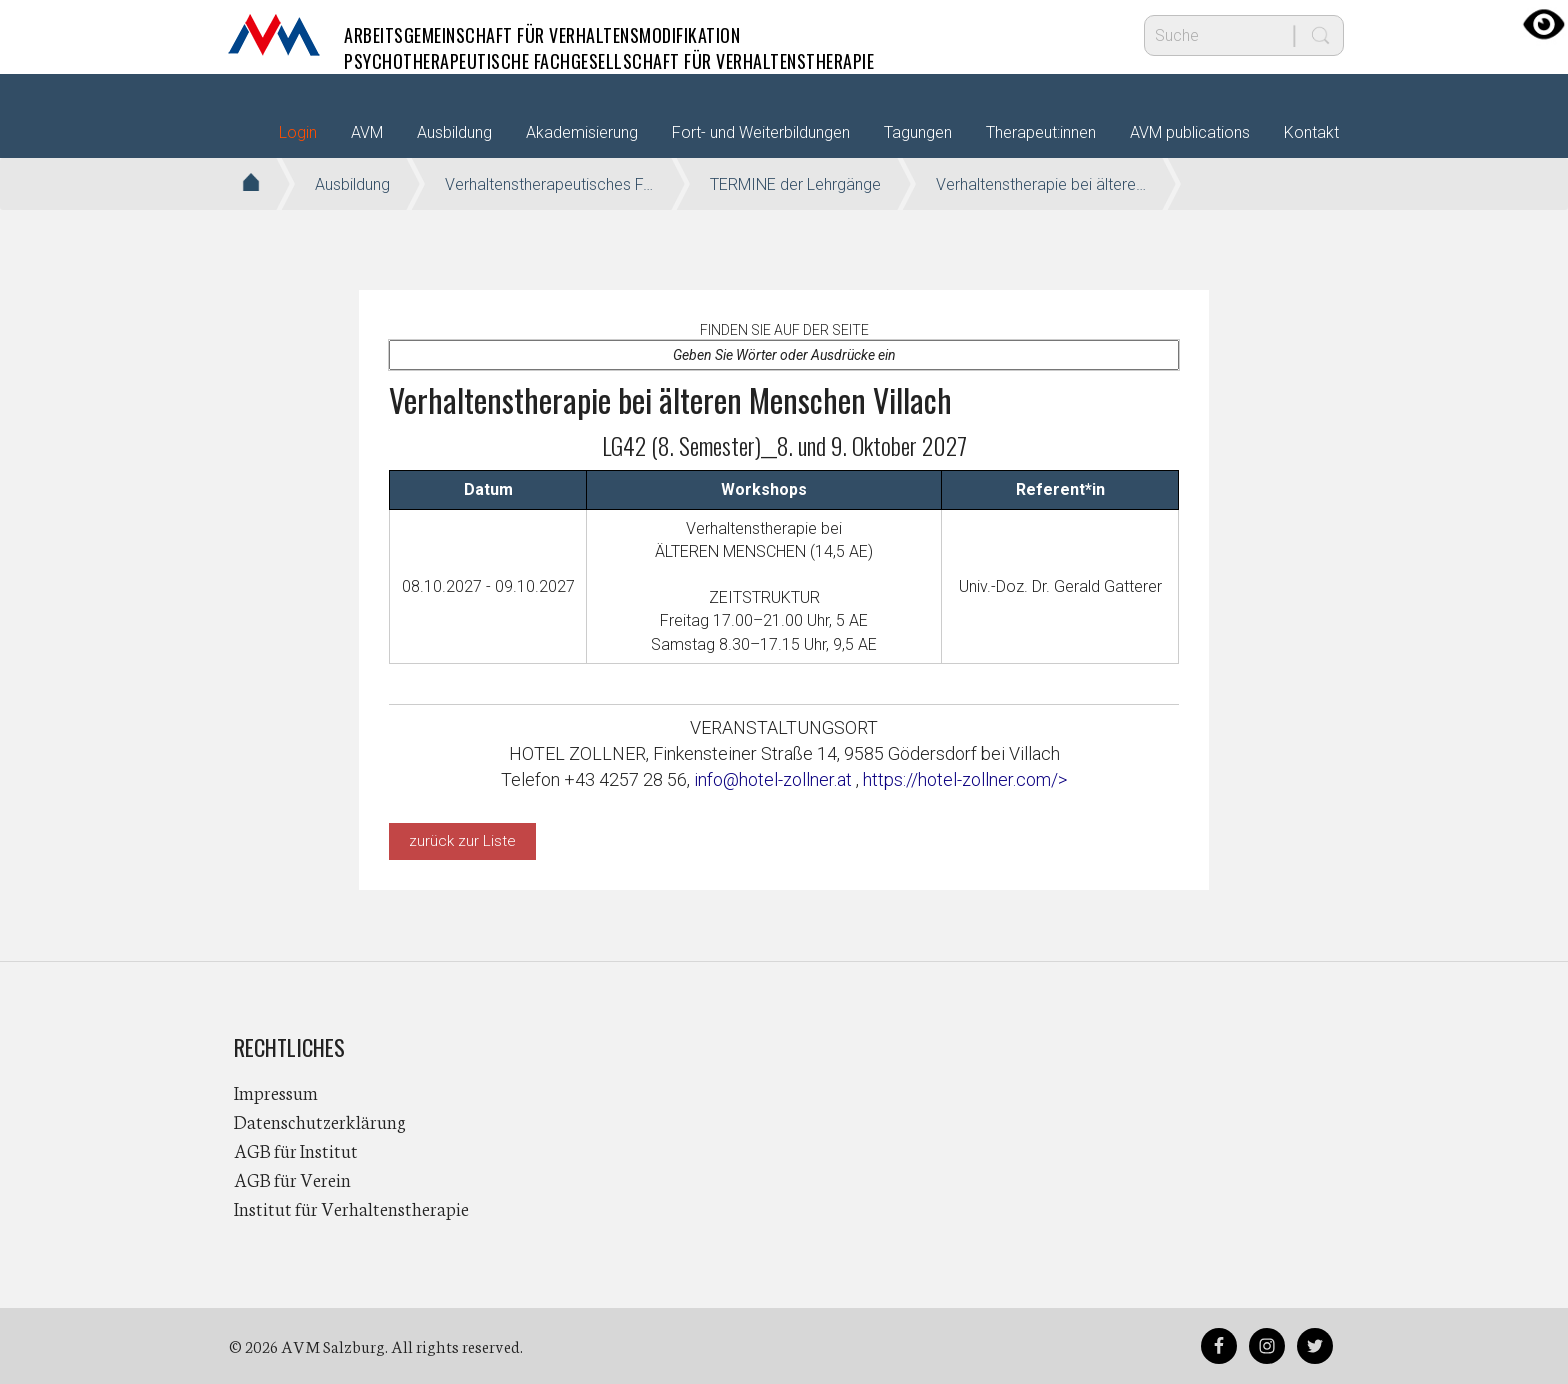  What do you see at coordinates (274, 35) in the screenshot?
I see `AVM` at bounding box center [274, 35].